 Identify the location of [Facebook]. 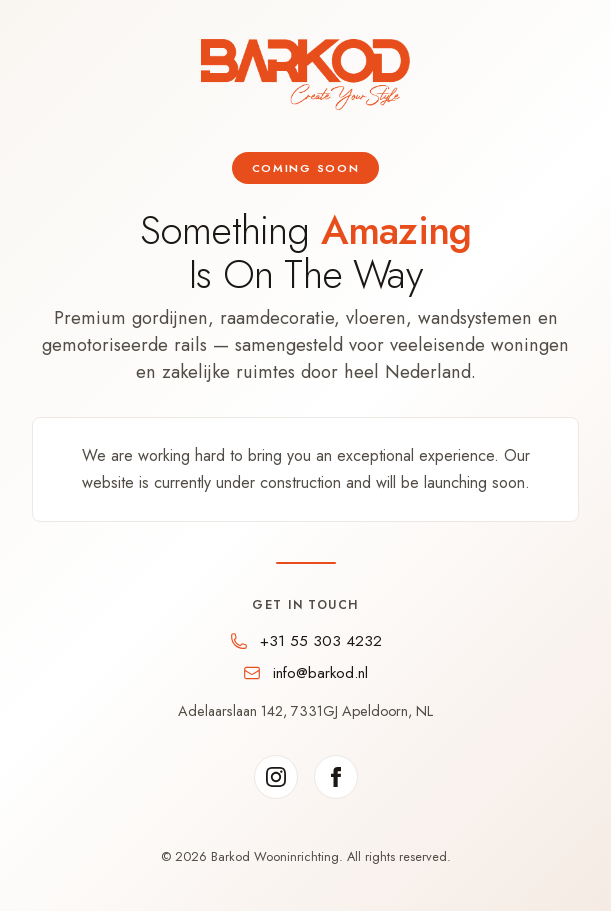
(336, 777).